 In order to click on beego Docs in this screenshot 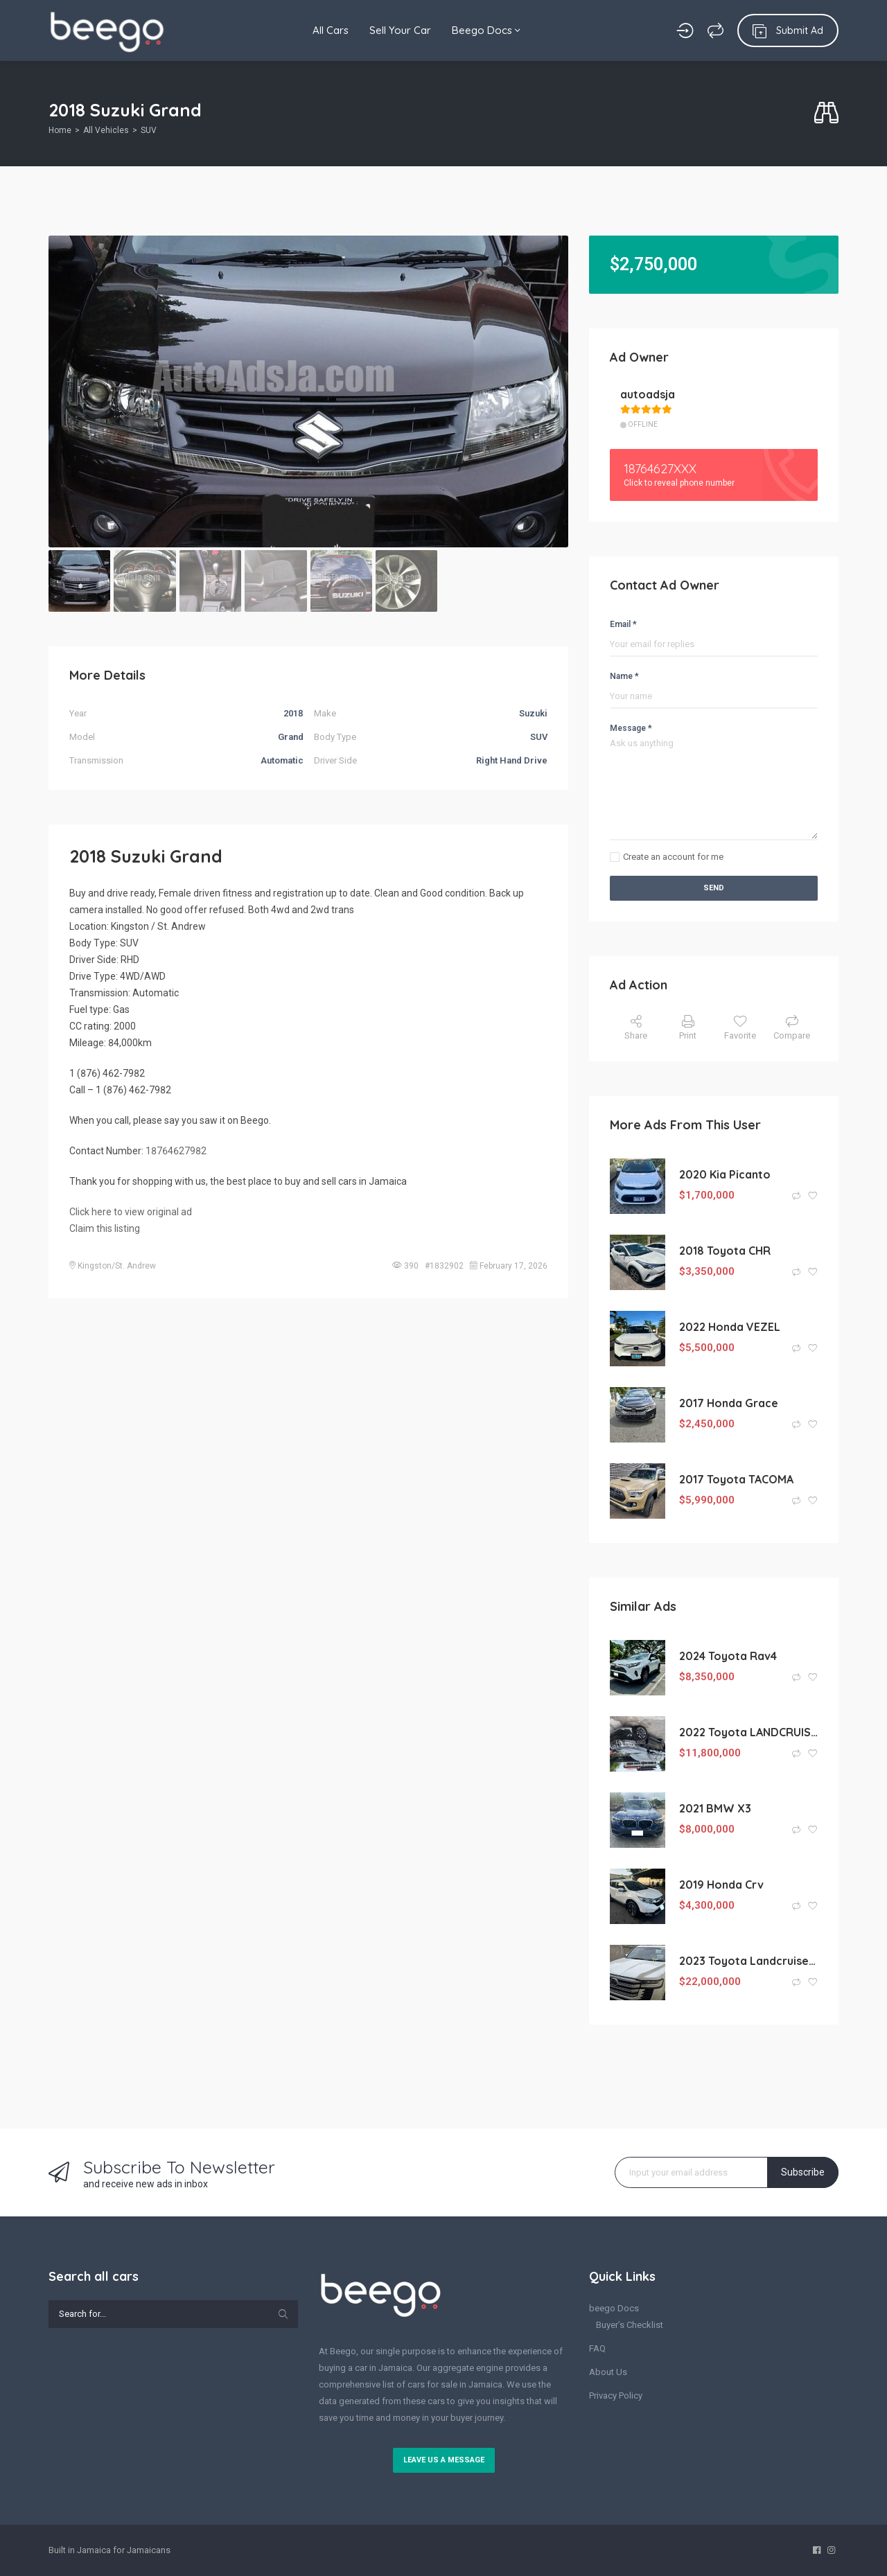, I will do `click(614, 2308)`.